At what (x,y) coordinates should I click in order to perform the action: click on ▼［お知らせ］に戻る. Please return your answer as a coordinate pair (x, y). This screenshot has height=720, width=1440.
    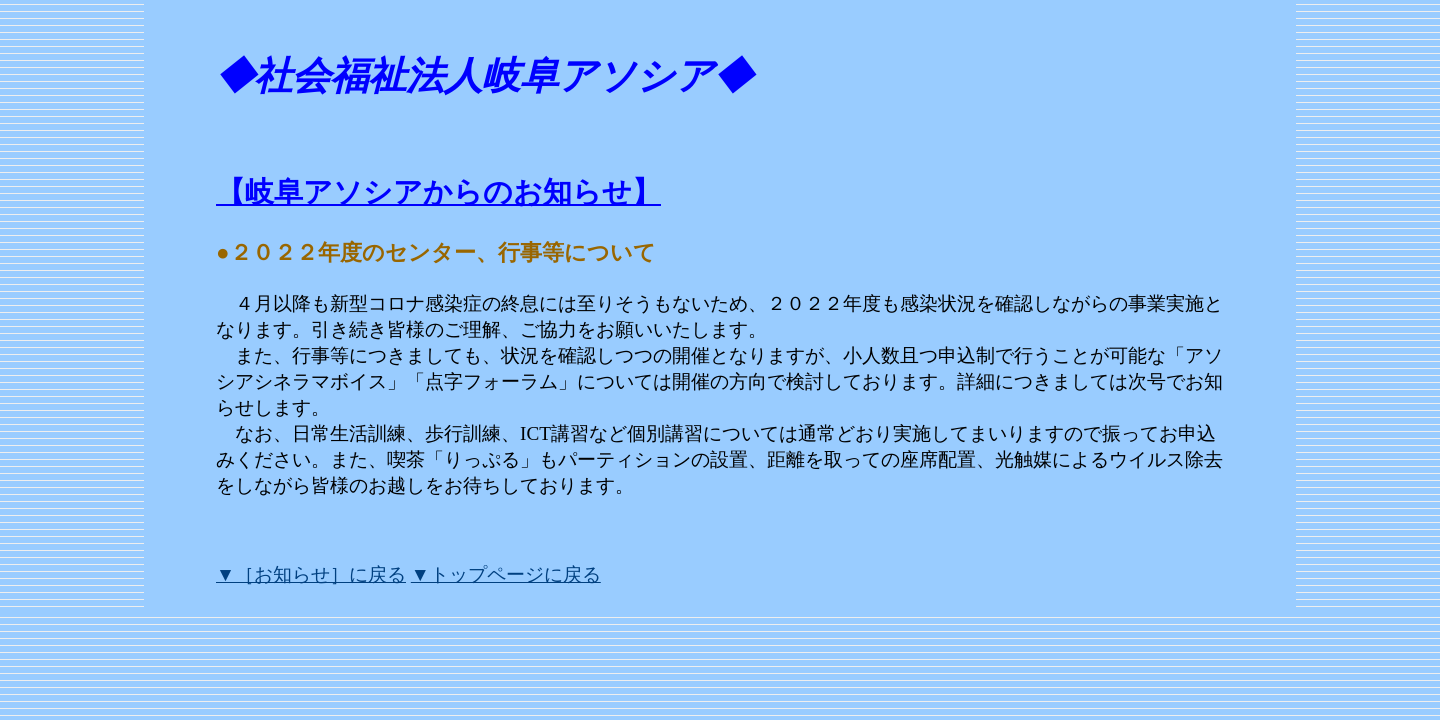
    Looking at the image, I should click on (311, 574).